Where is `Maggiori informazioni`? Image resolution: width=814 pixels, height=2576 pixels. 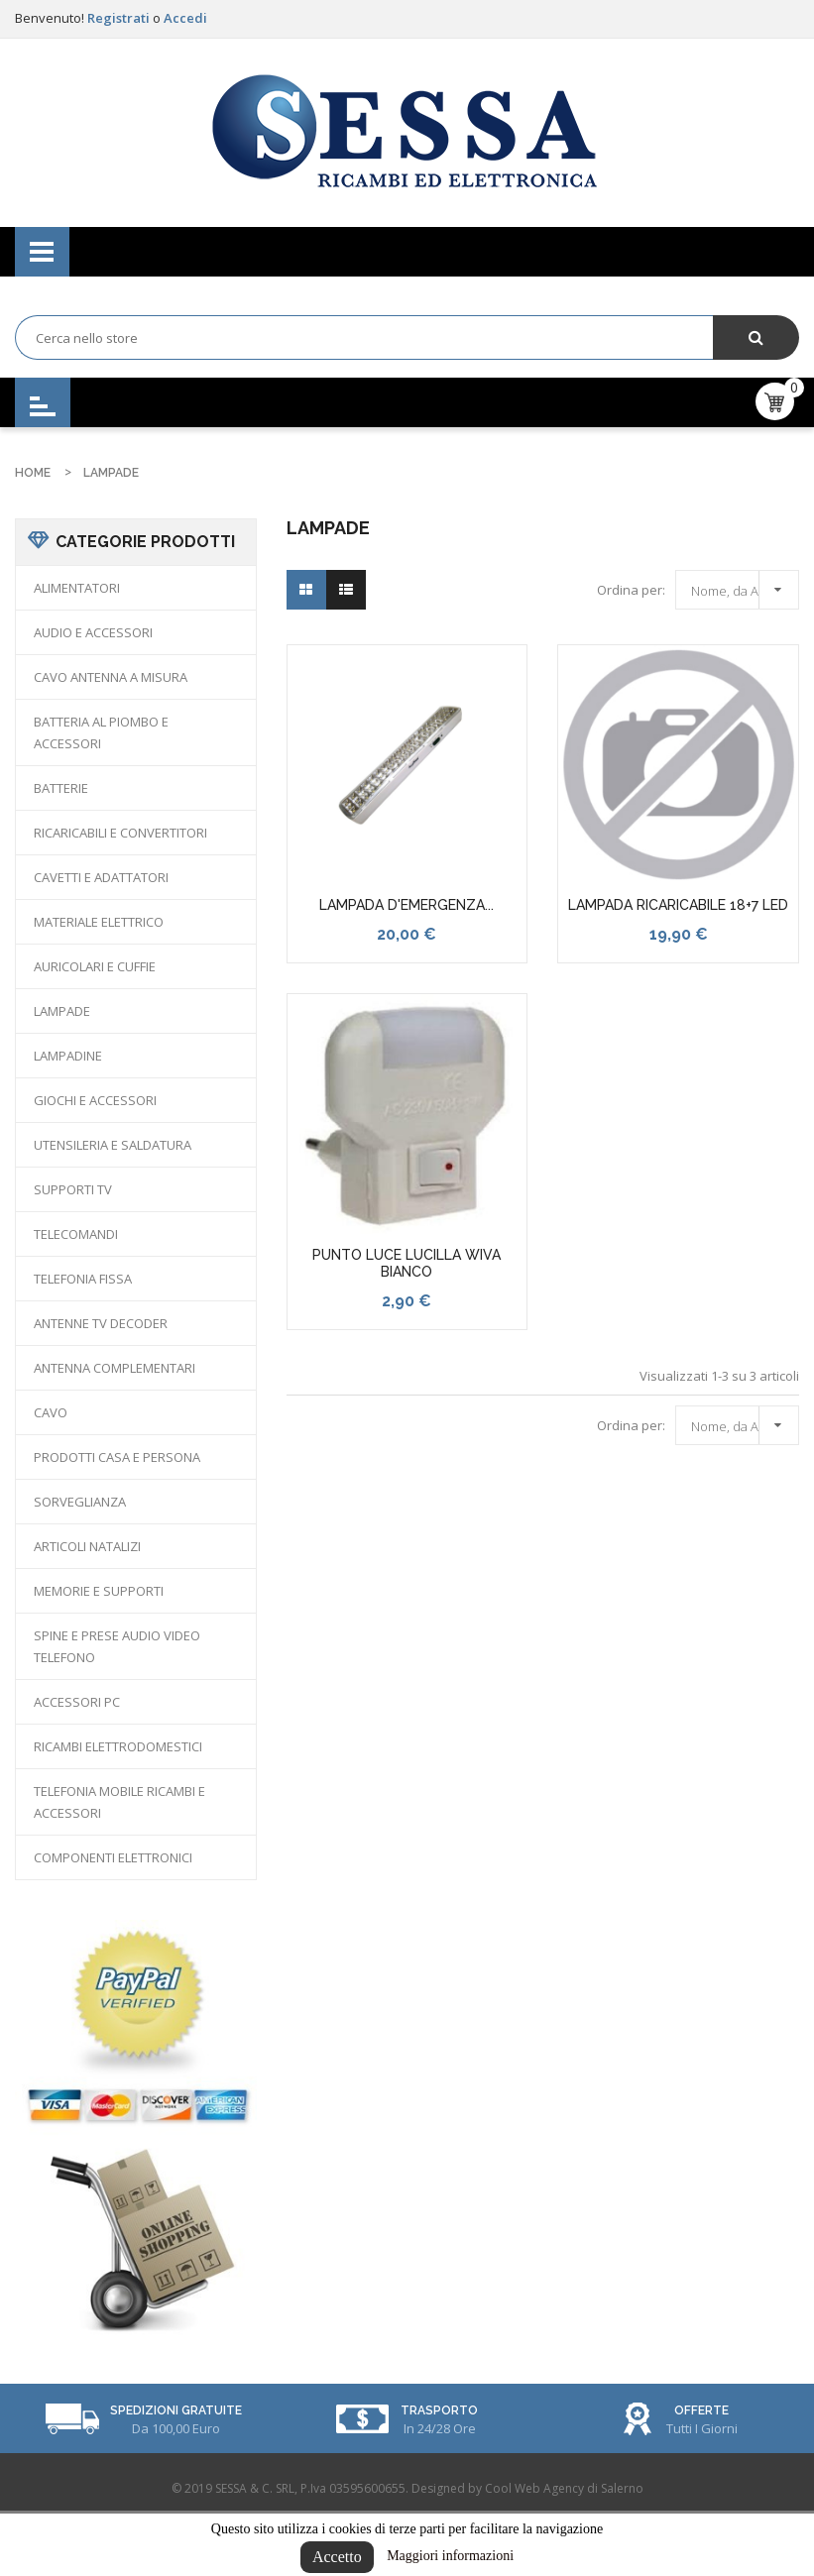 Maggiori informazioni is located at coordinates (450, 2555).